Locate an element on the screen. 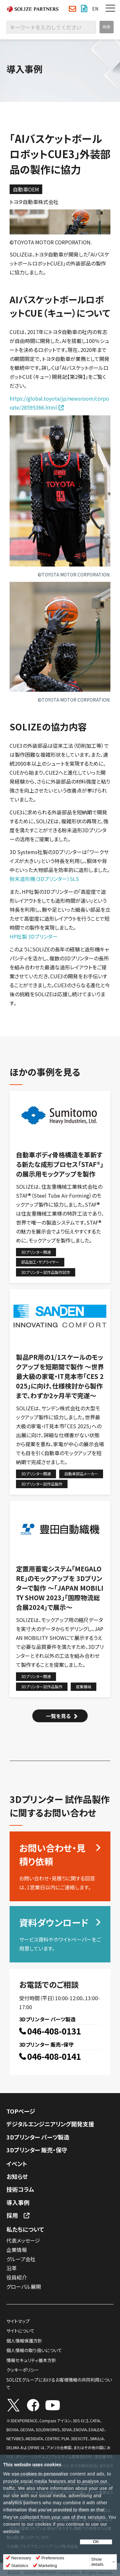 Image resolution: width=120 pixels, height=2576 pixels. 自動車ボディ骨格構造を革新する新たな成形プロセス「STAF®」の展示用モックアップを製作 is located at coordinates (59, 1164).